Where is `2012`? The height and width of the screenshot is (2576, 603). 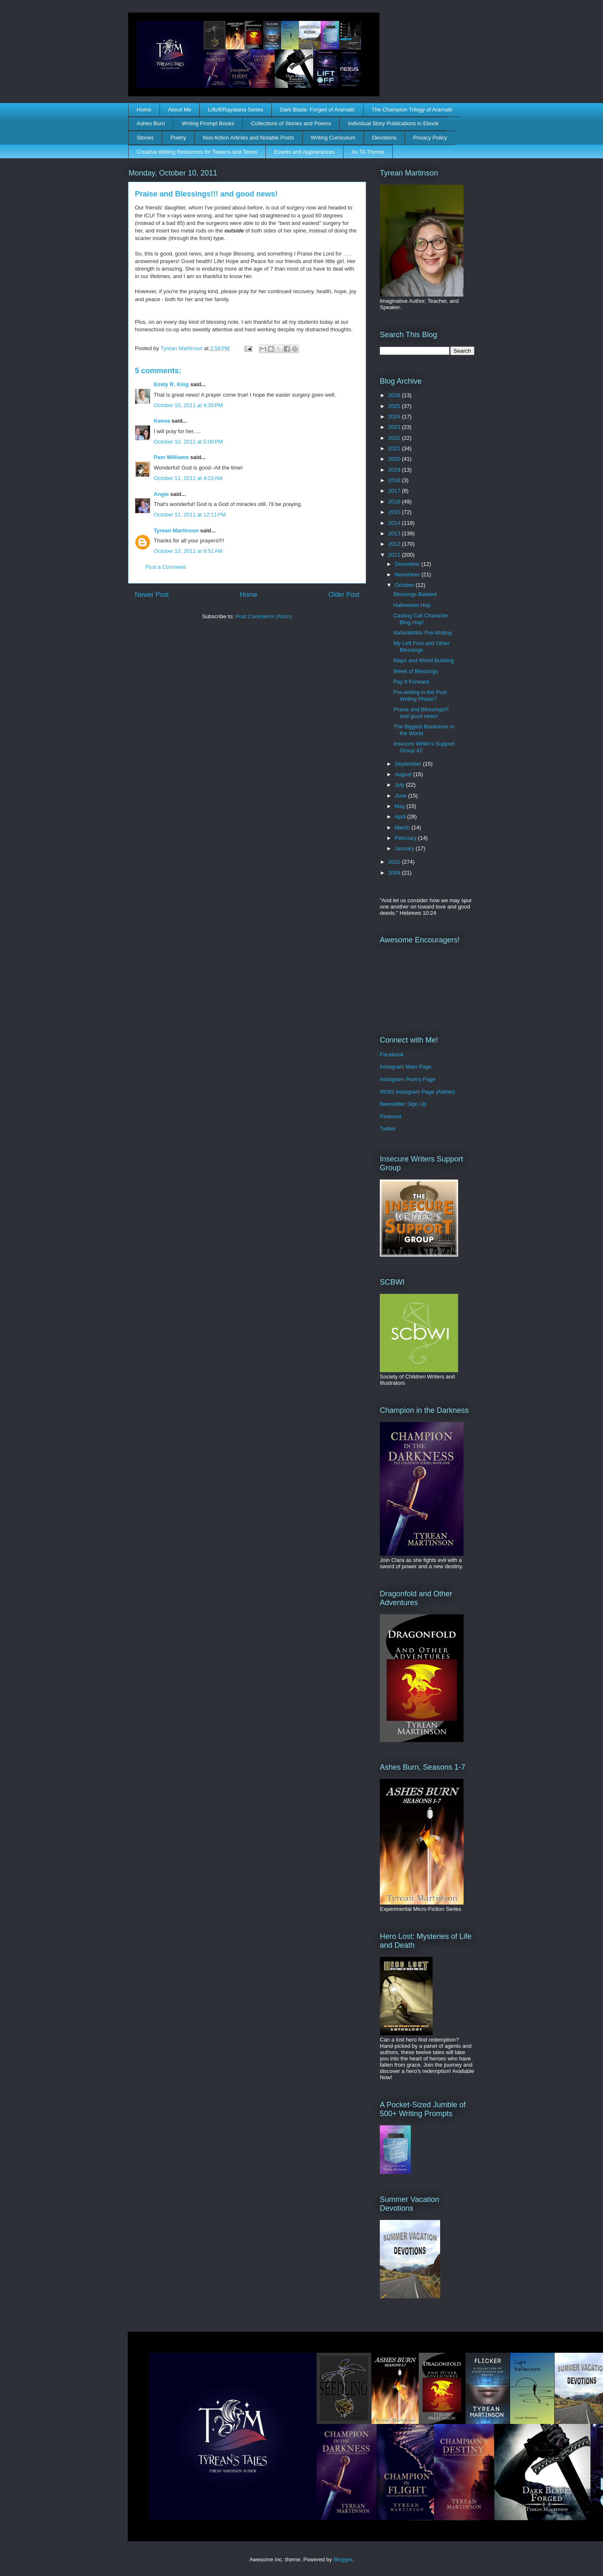 2012 is located at coordinates (395, 544).